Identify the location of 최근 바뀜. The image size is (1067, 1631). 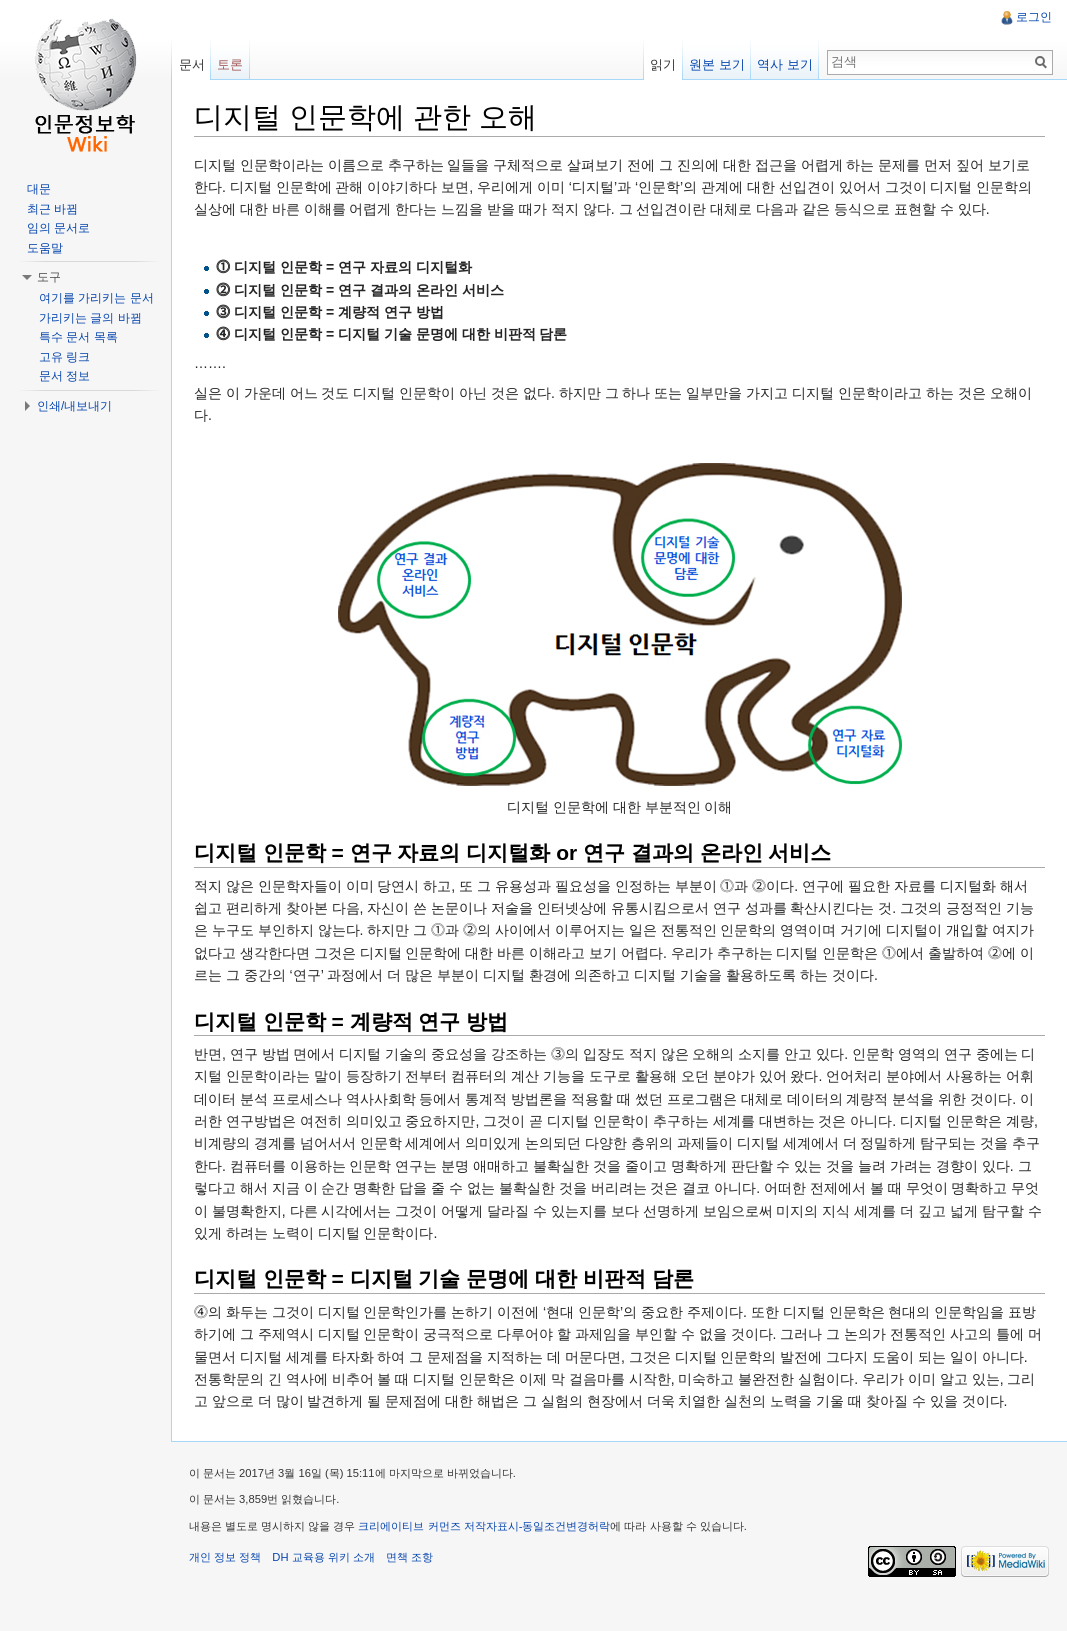
(52, 209).